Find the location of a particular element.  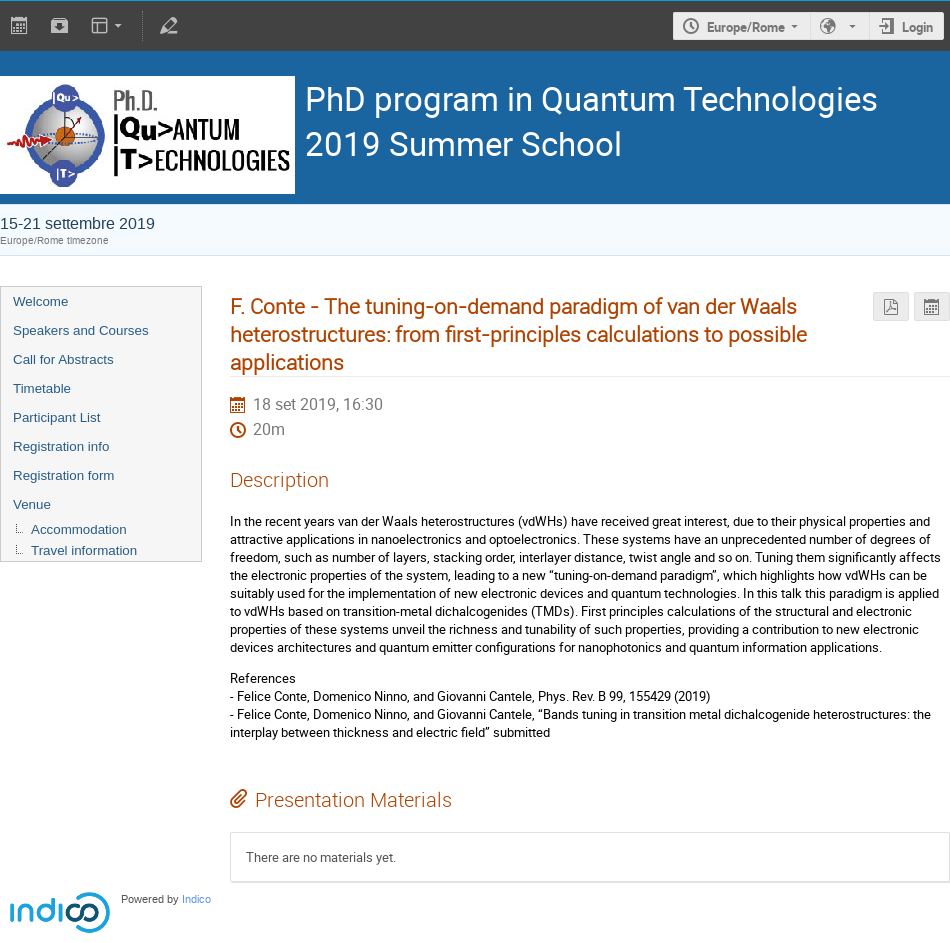

Europe/Rome is located at coordinates (746, 27).